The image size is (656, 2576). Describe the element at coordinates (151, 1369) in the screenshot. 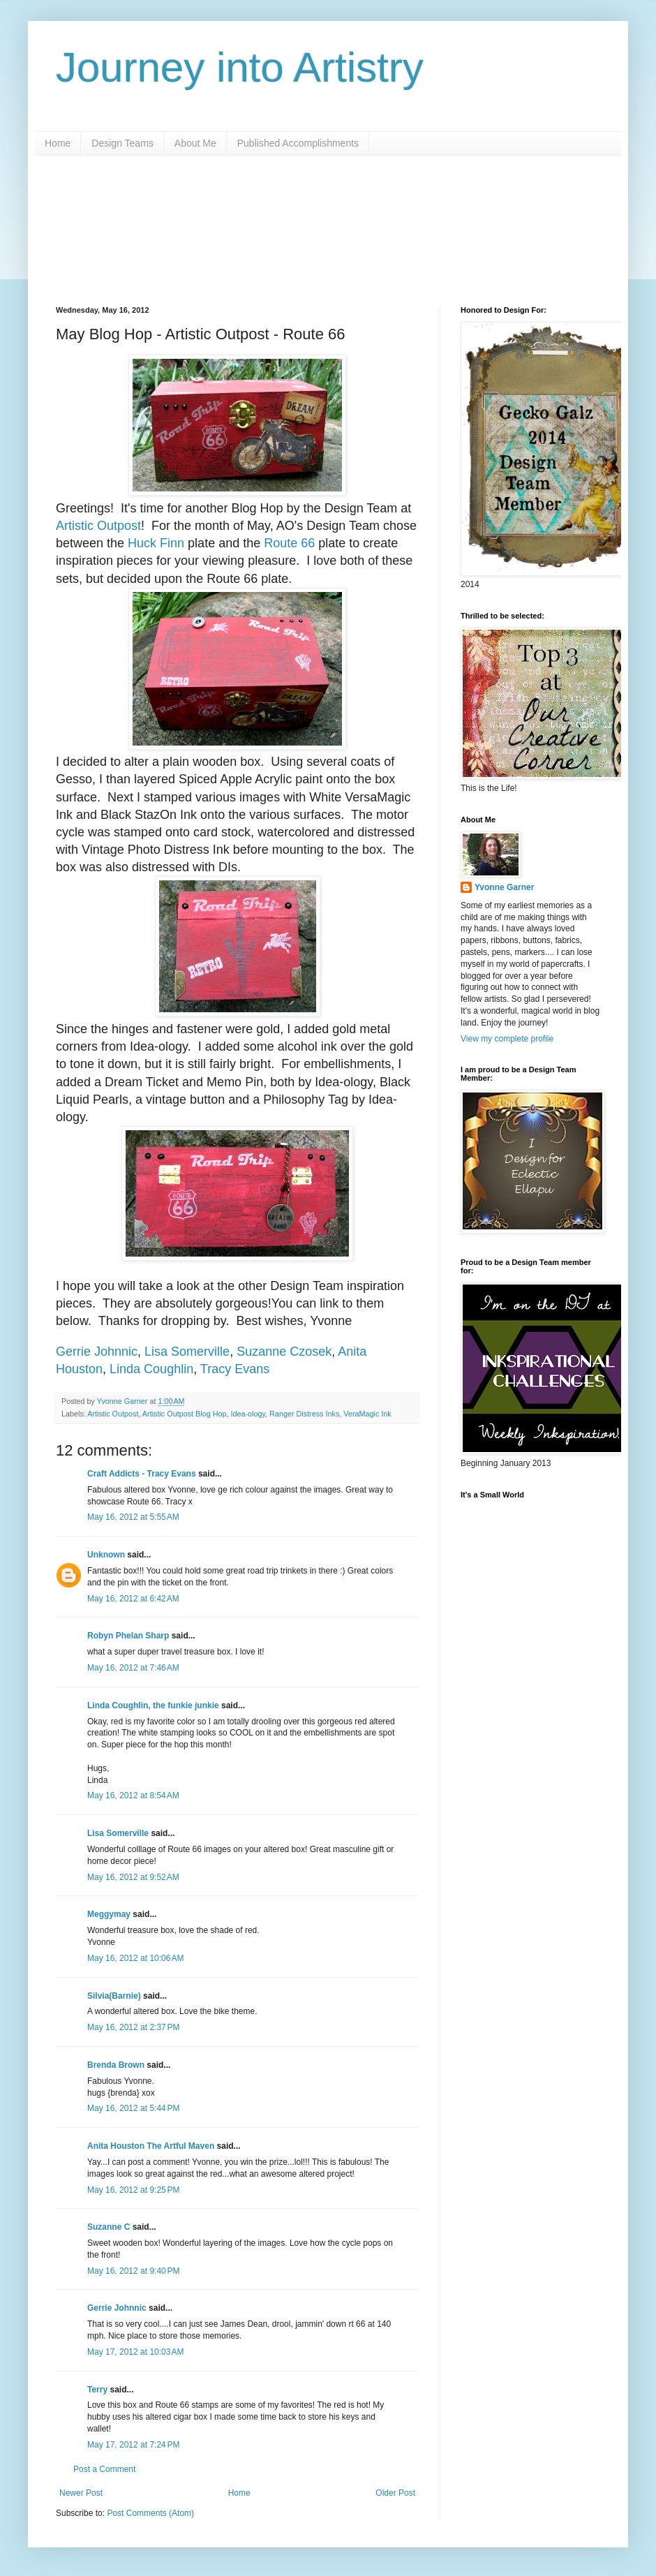

I see `Linda Coughlin` at that location.